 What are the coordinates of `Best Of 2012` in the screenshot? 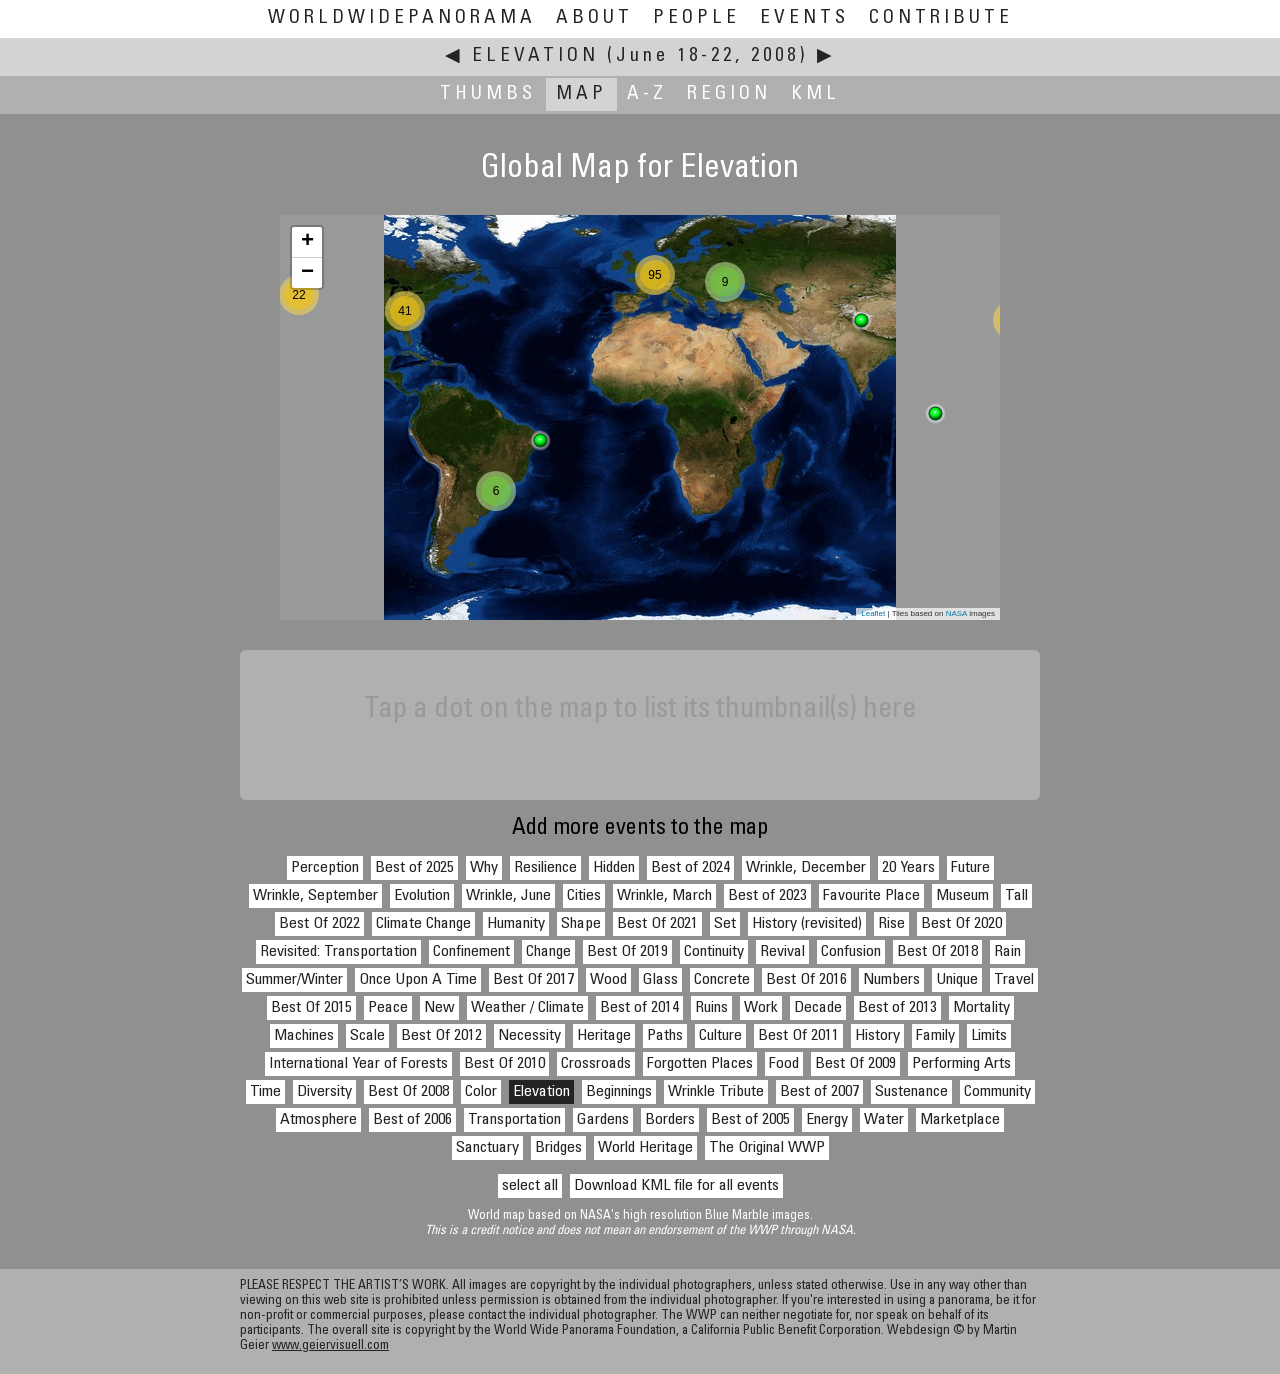 It's located at (441, 1036).